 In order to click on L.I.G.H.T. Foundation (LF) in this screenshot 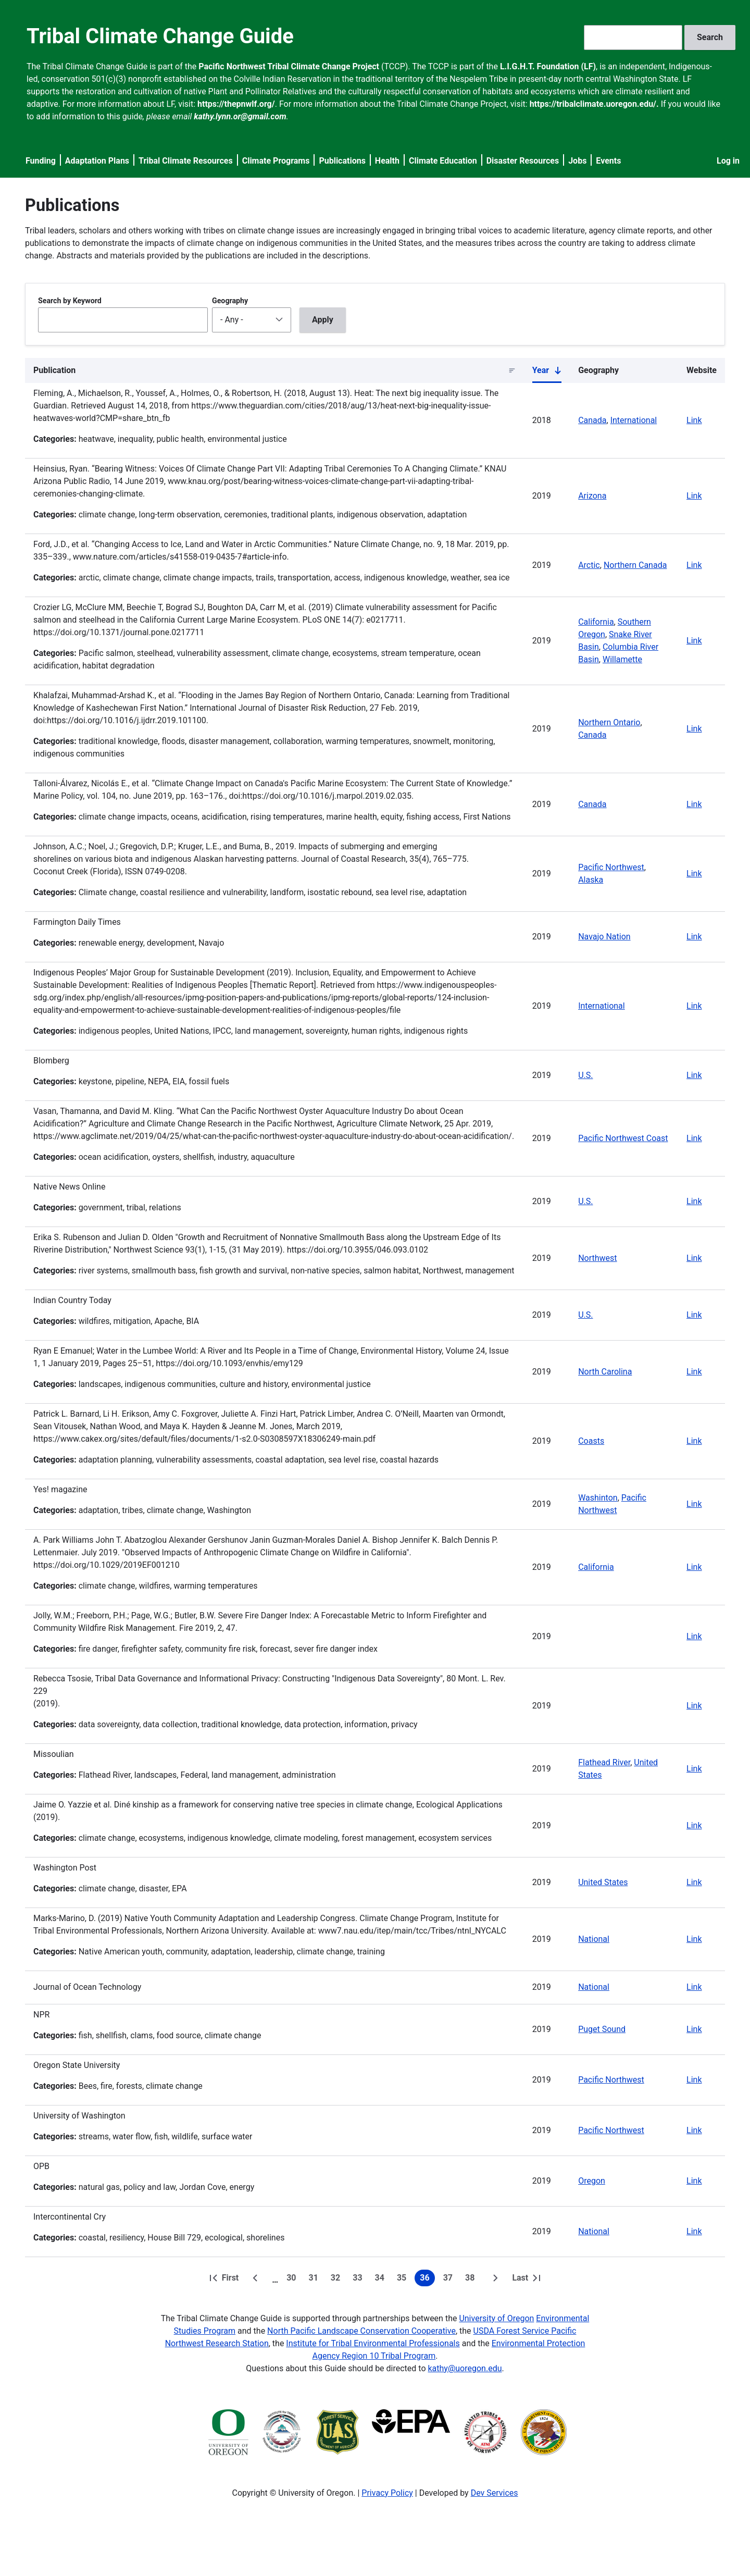, I will do `click(548, 66)`.